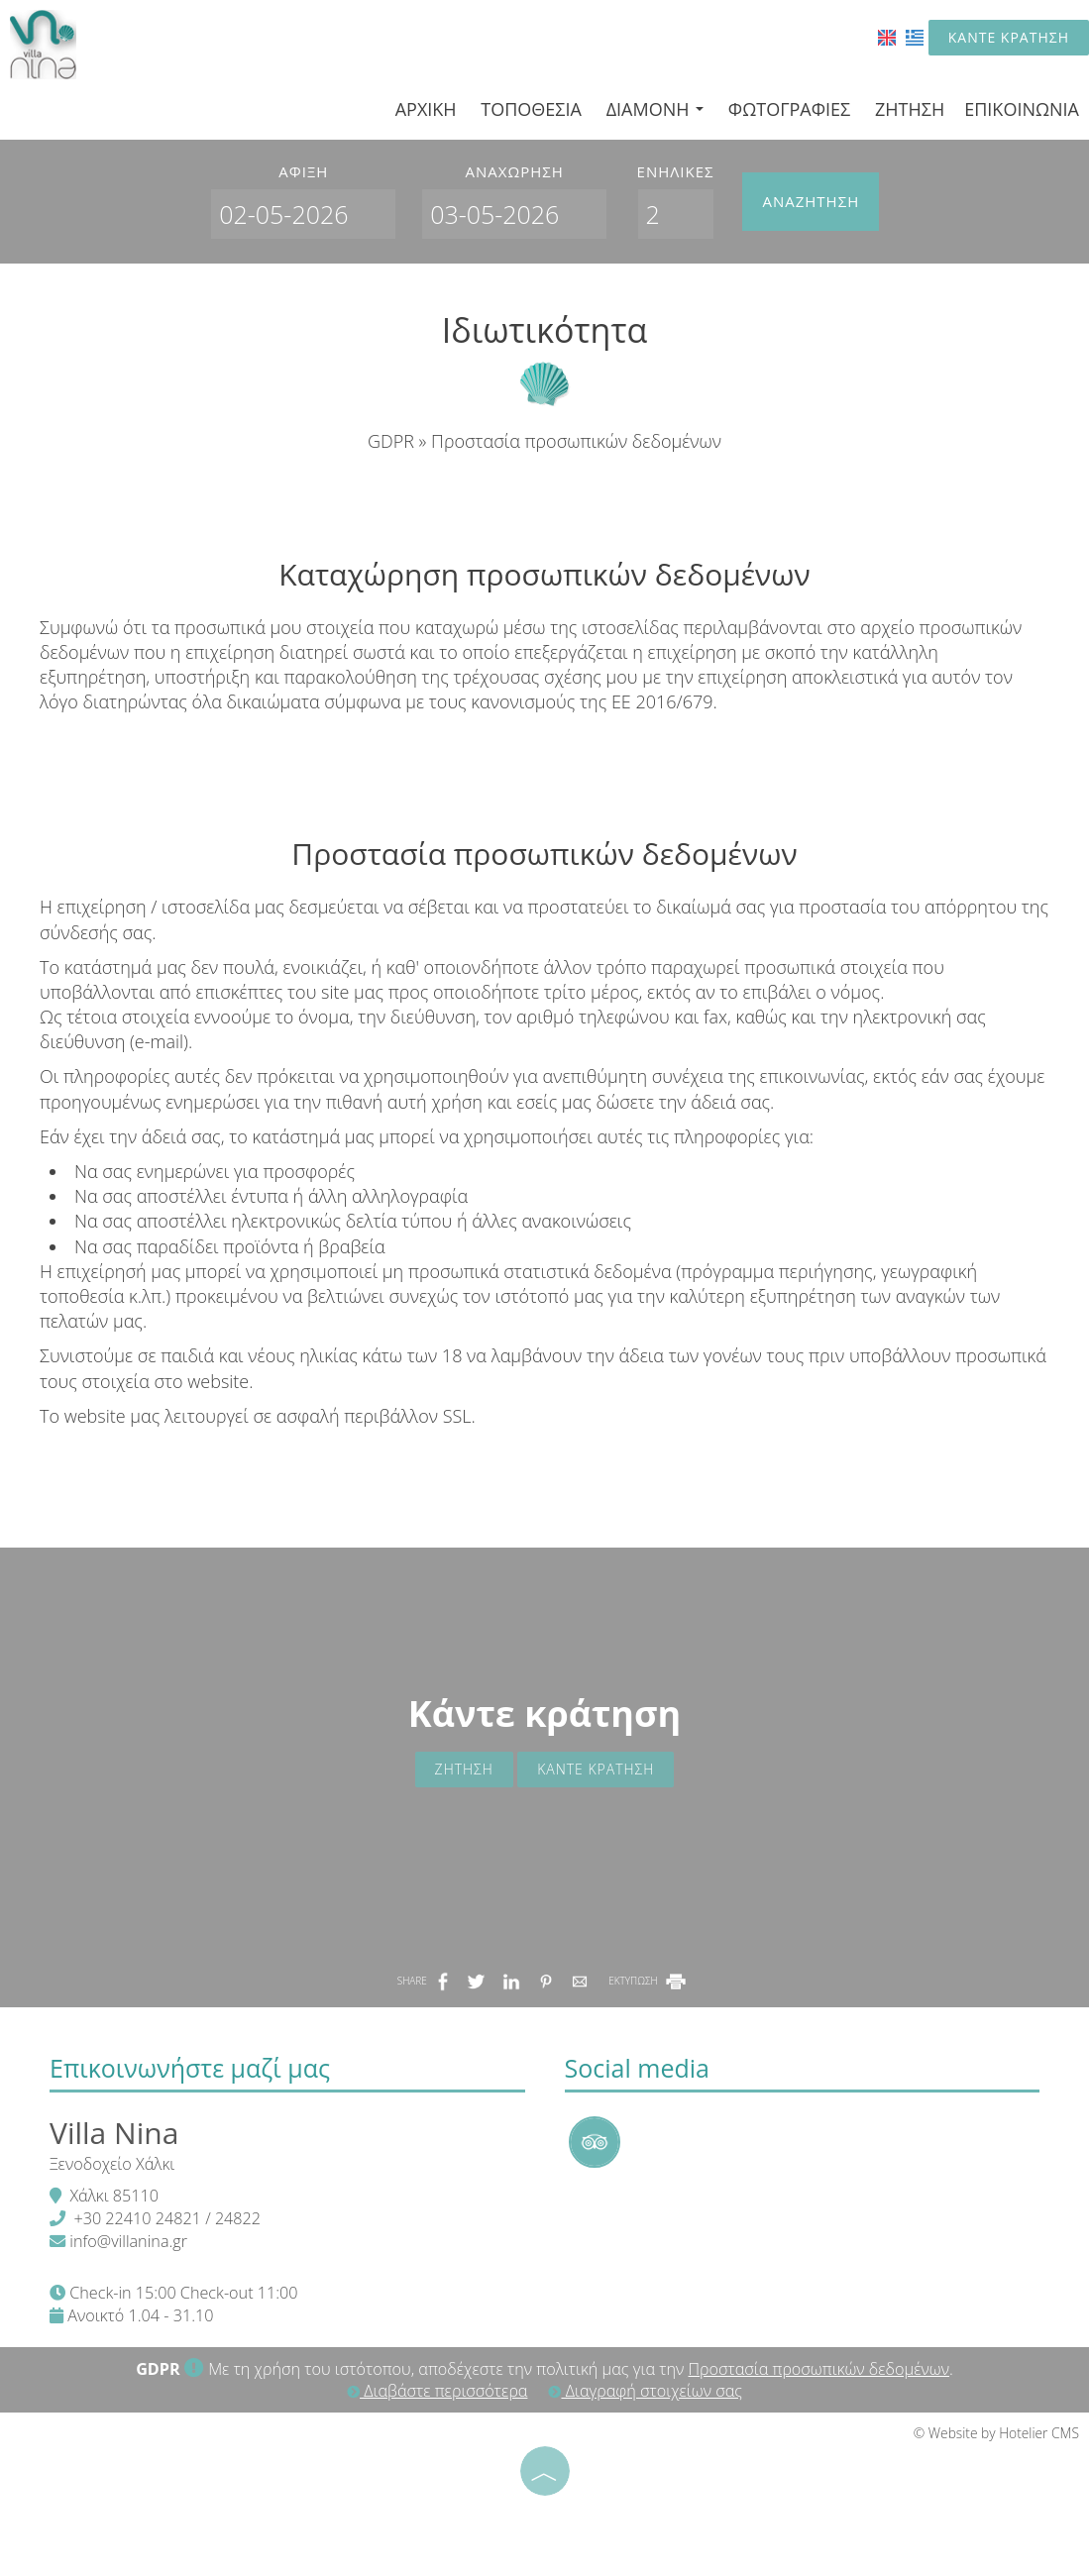 This screenshot has height=2576, width=1089. I want to click on Επικοινωνία, so click(1021, 109).